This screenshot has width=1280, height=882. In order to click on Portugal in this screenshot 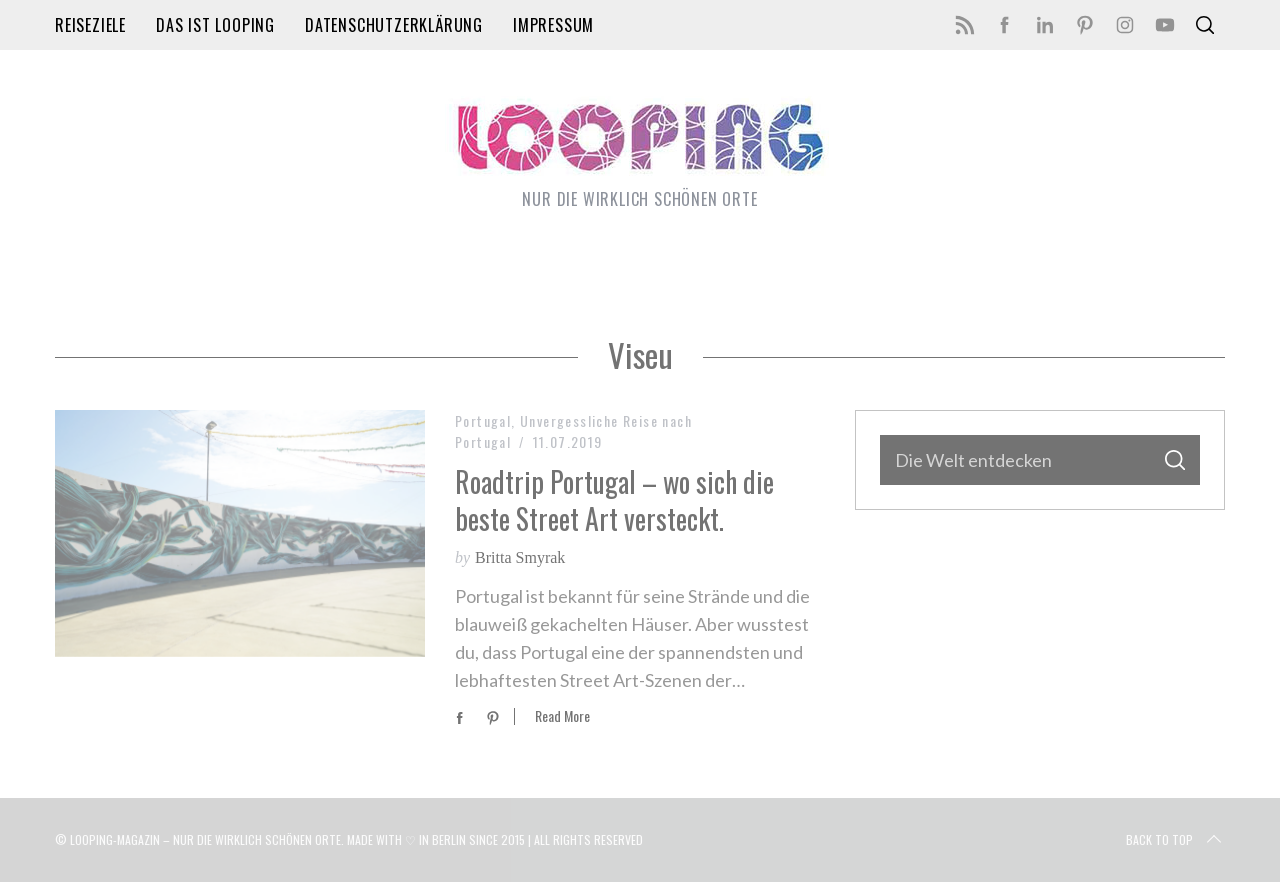, I will do `click(483, 420)`.